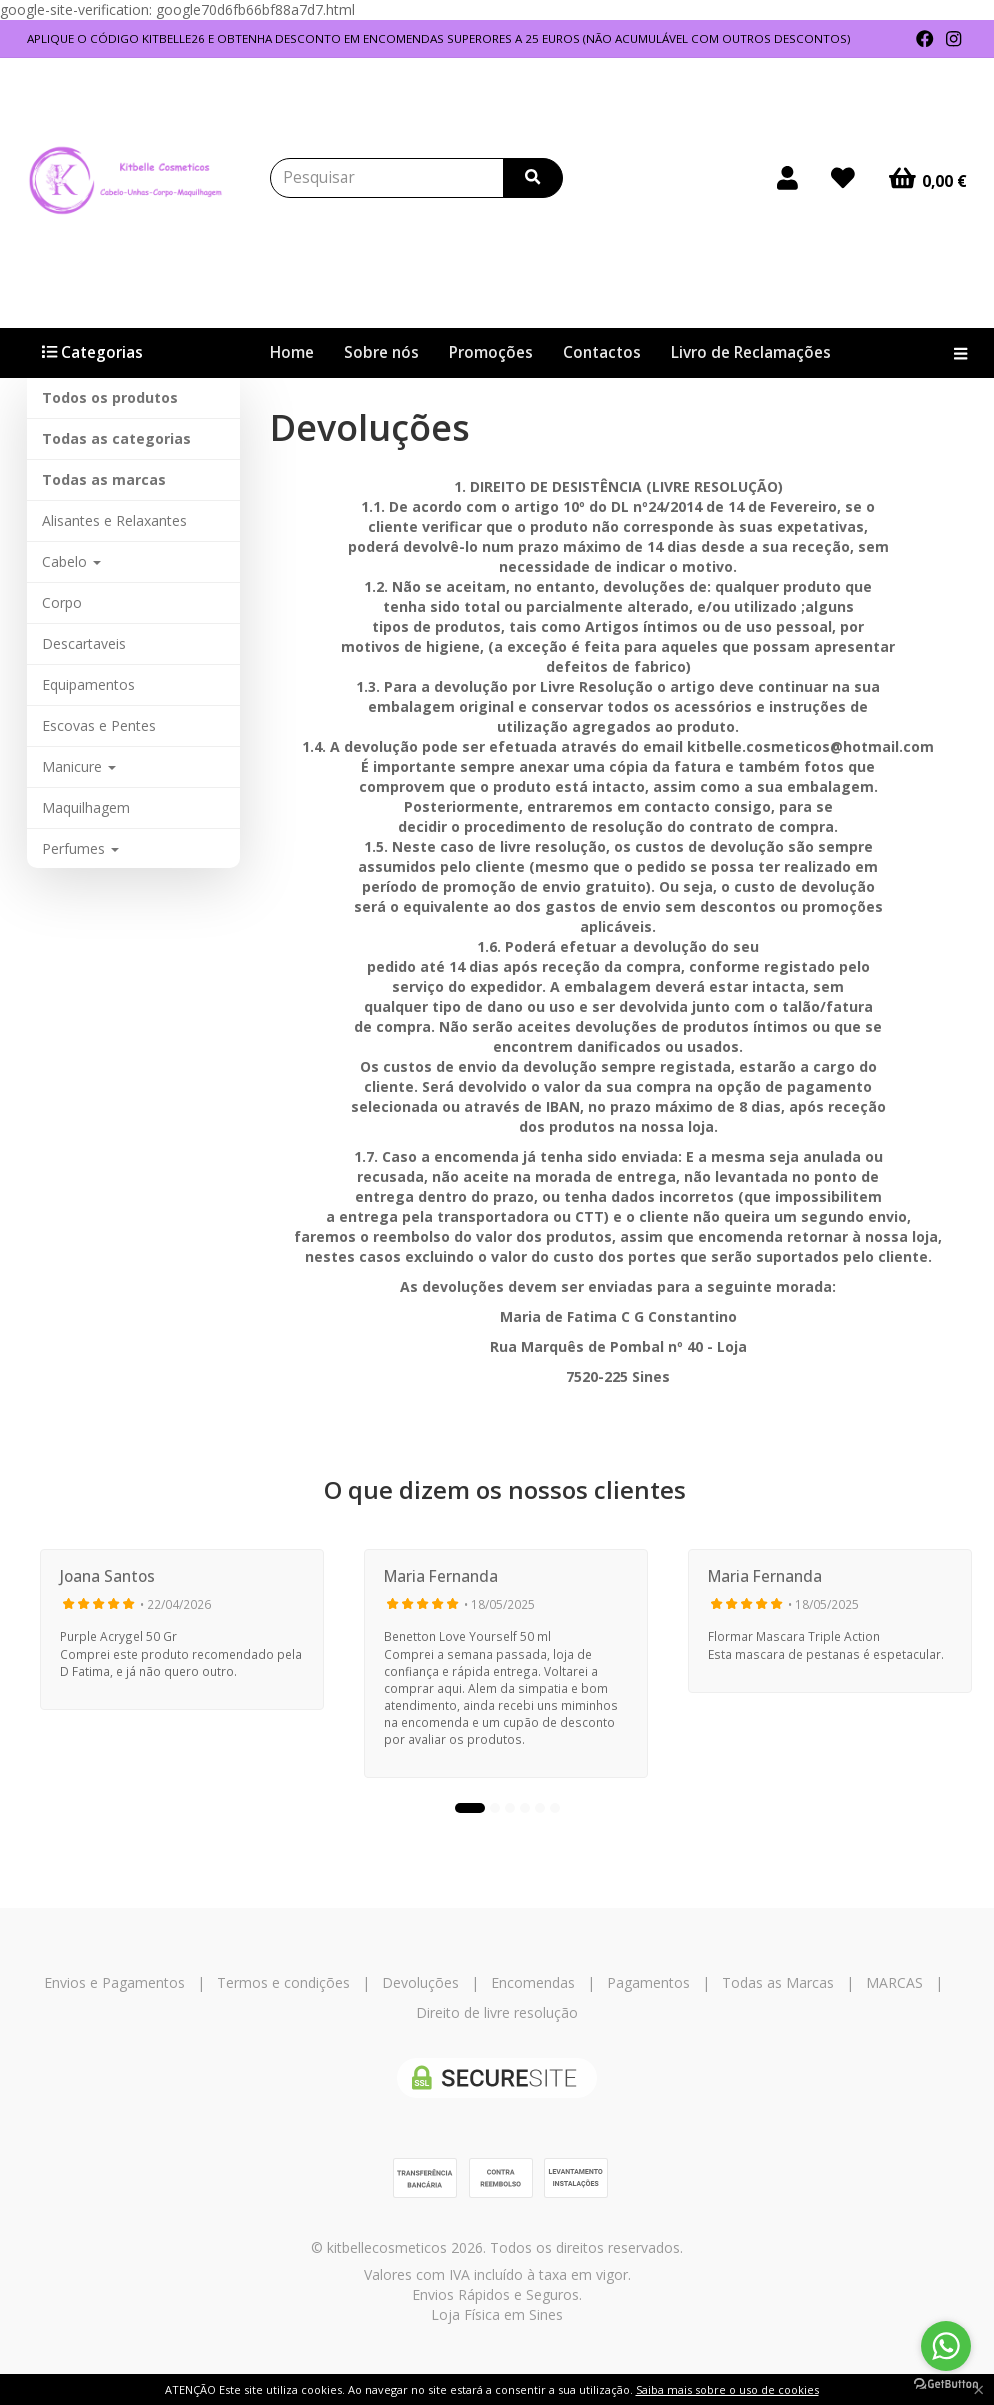 Image resolution: width=994 pixels, height=2405 pixels. What do you see at coordinates (381, 352) in the screenshot?
I see `Sobre nós` at bounding box center [381, 352].